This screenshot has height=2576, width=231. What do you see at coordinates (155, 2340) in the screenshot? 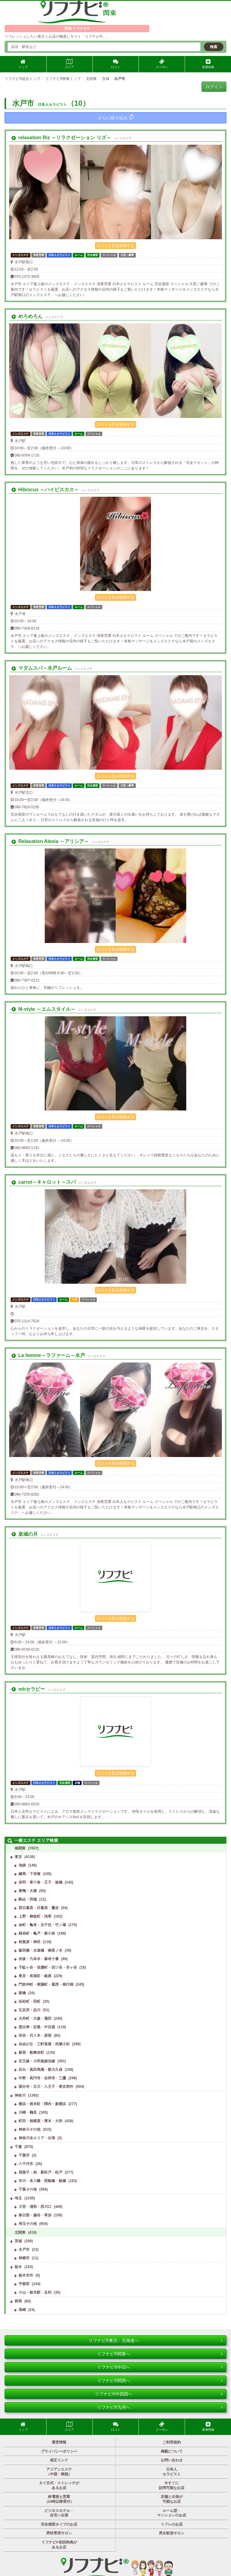
I see `リフナビ®東北・北海道へ` at bounding box center [155, 2340].